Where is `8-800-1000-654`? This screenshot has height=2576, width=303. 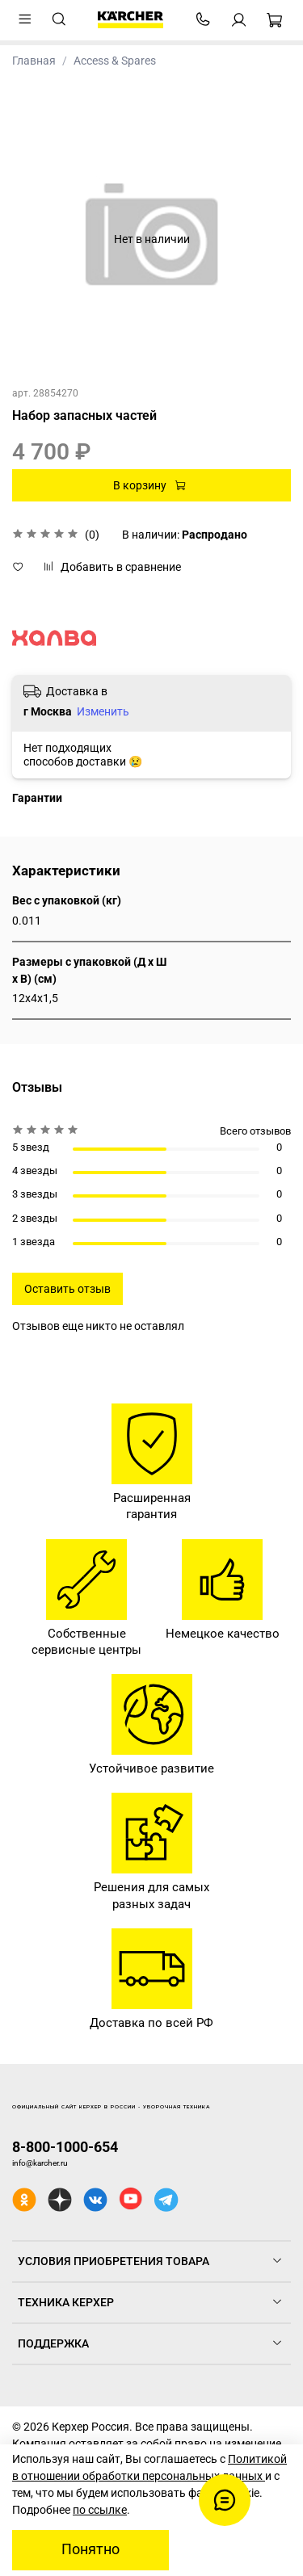 8-800-1000-654 is located at coordinates (65, 2146).